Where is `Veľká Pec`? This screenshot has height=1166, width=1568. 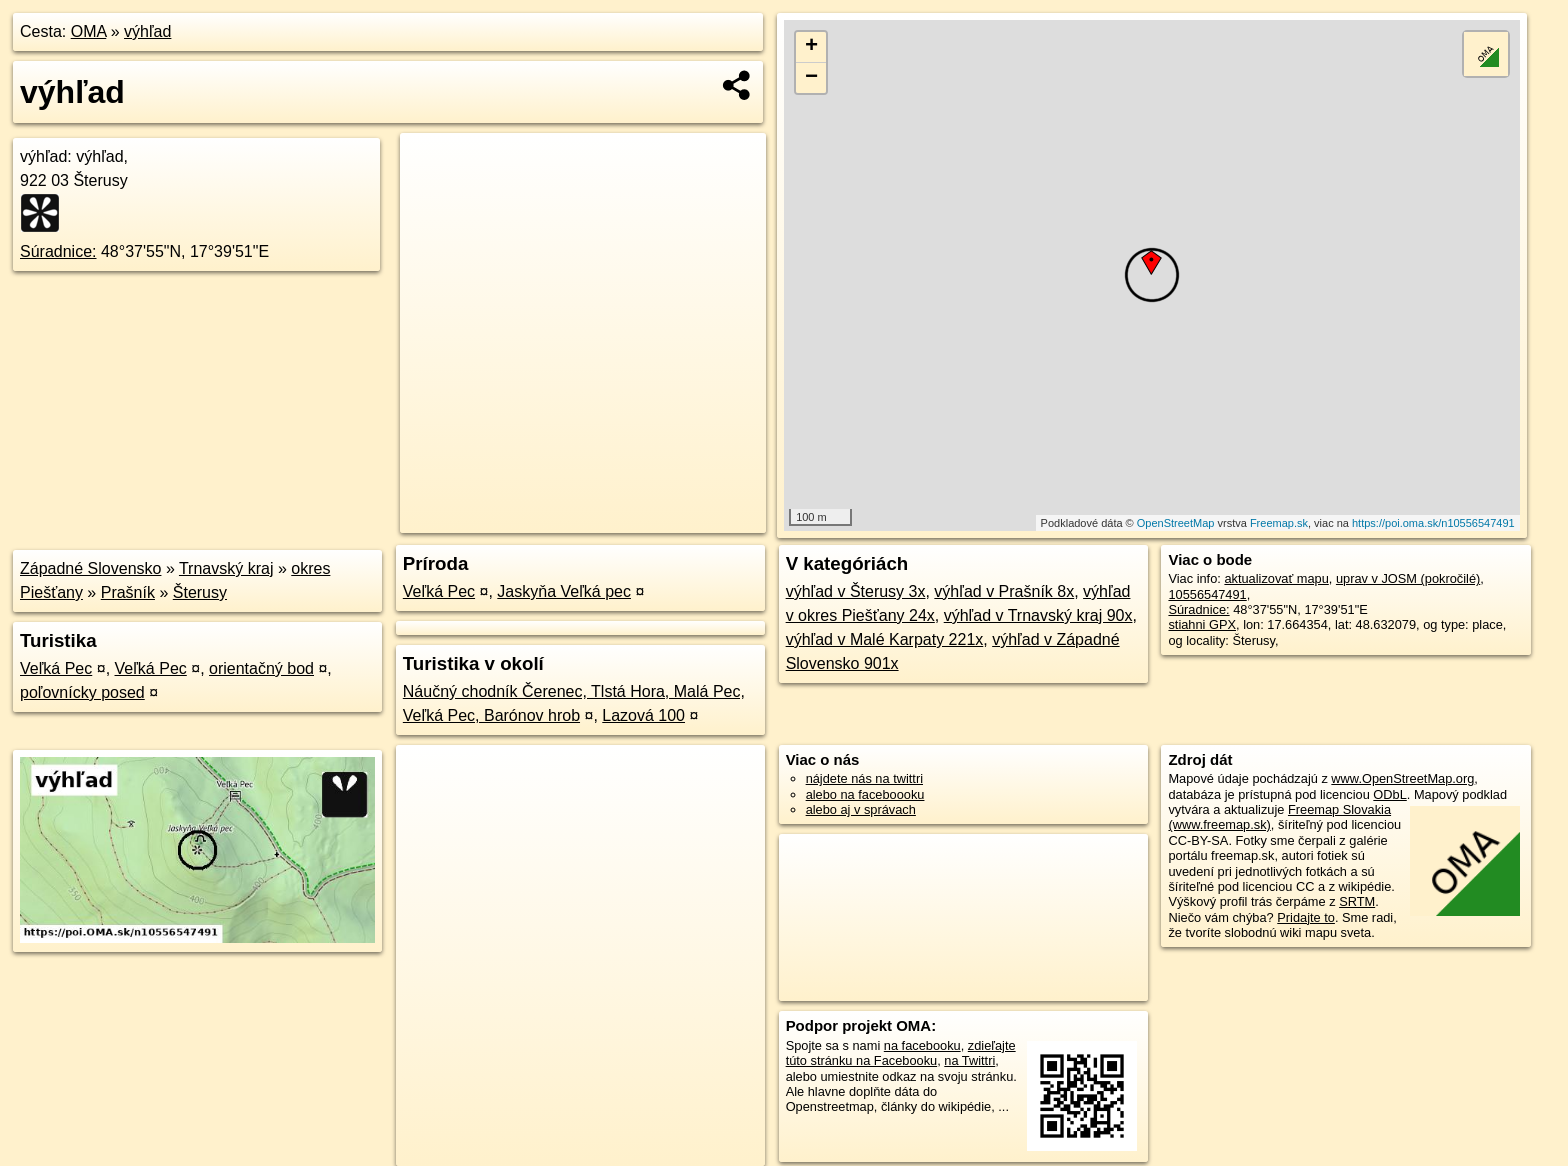 Veľká Pec is located at coordinates (56, 668).